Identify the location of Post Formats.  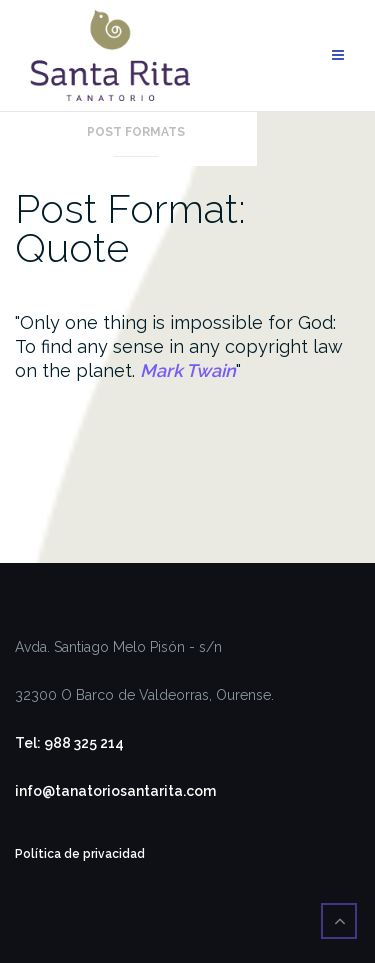
(136, 132).